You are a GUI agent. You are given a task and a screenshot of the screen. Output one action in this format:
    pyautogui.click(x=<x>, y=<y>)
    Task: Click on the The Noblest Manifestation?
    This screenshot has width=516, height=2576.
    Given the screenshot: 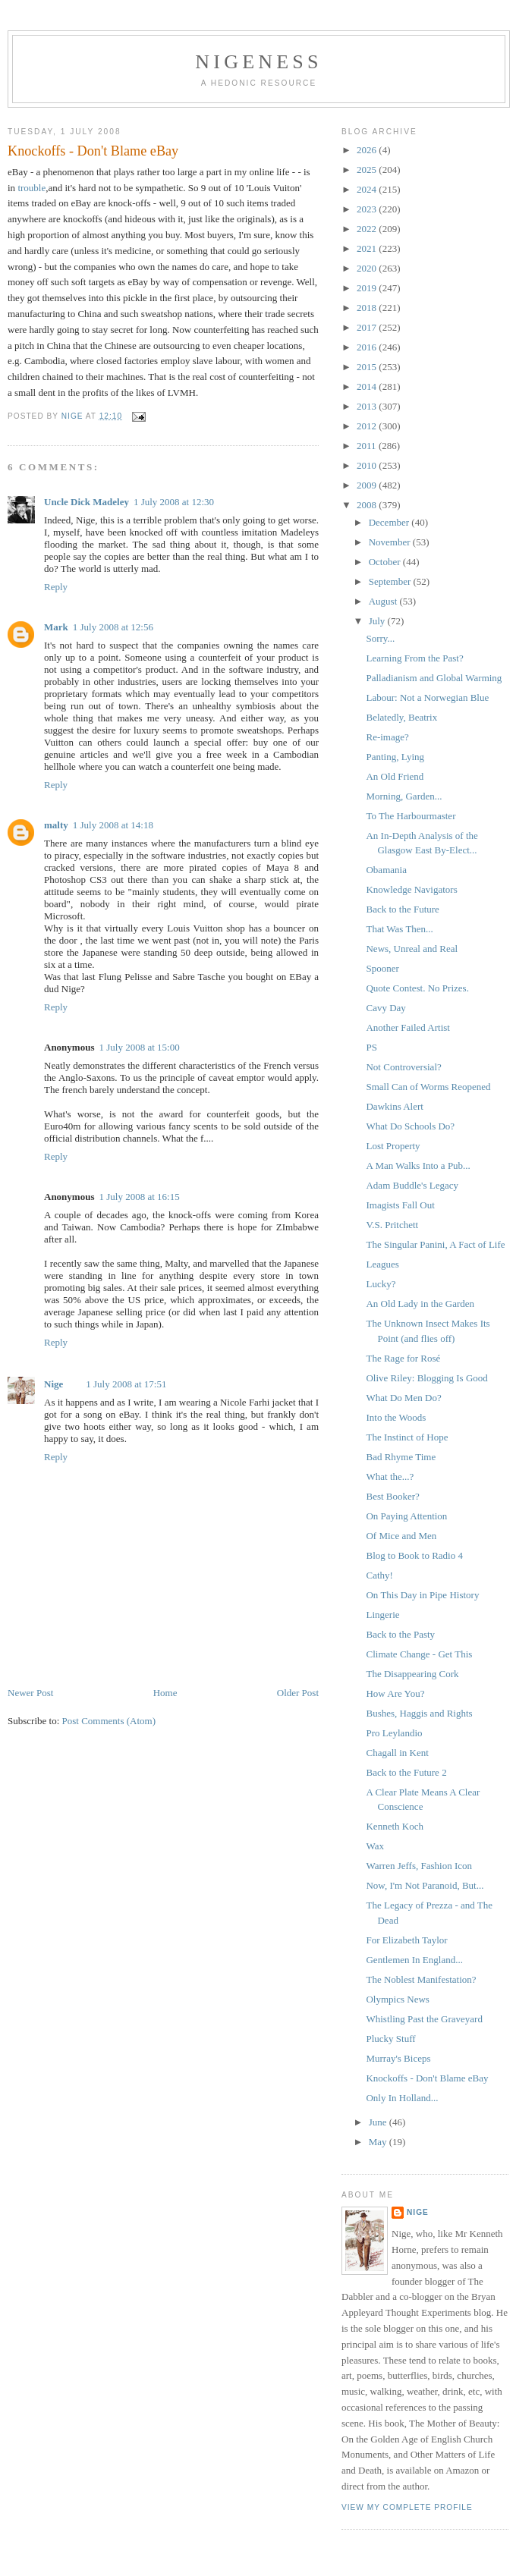 What is the action you would take?
    pyautogui.click(x=421, y=1979)
    